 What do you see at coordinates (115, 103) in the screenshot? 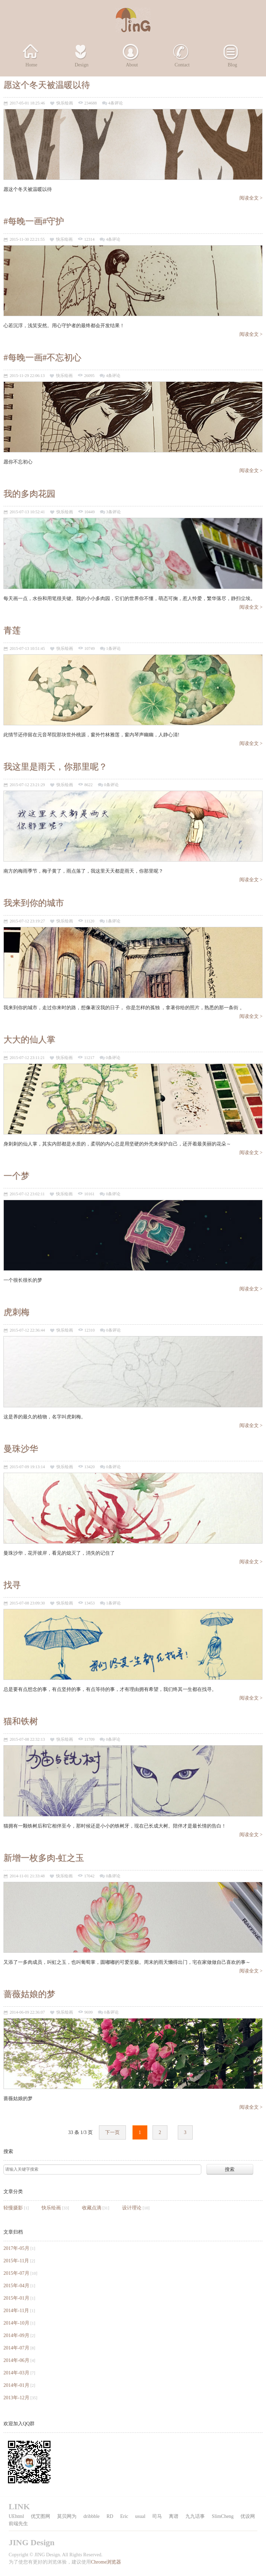
I see `4条评论` at bounding box center [115, 103].